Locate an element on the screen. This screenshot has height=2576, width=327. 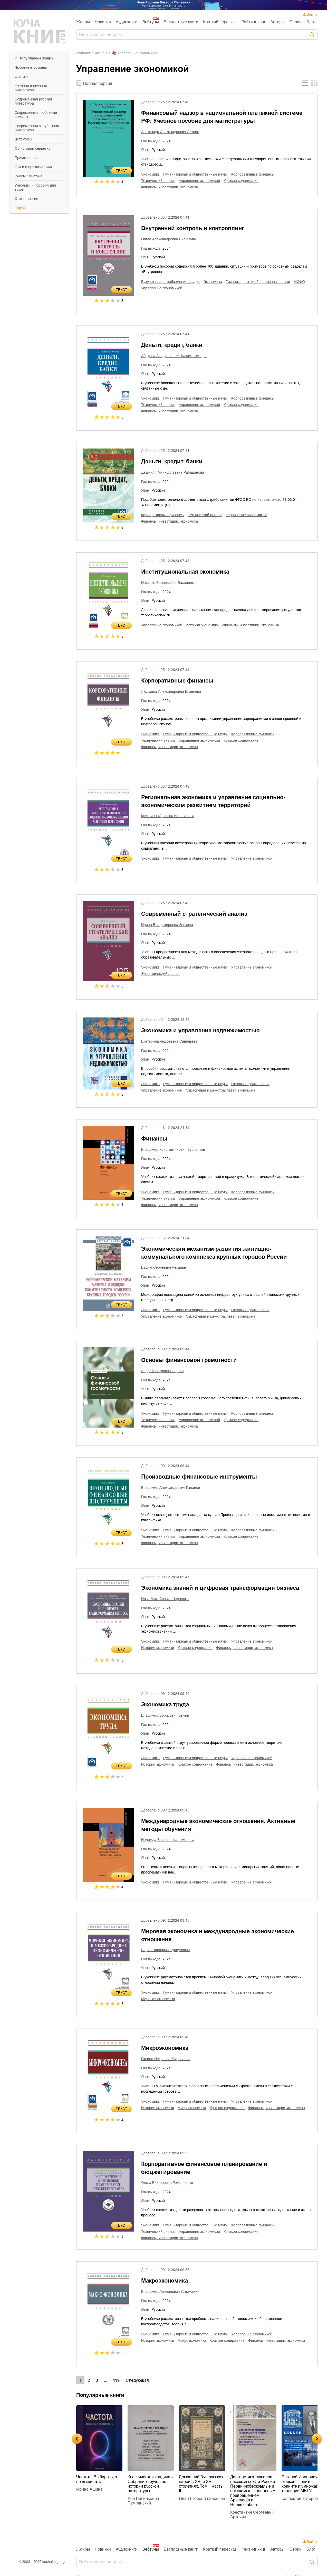
Илья Михайлович Черненко is located at coordinates (165, 1599).